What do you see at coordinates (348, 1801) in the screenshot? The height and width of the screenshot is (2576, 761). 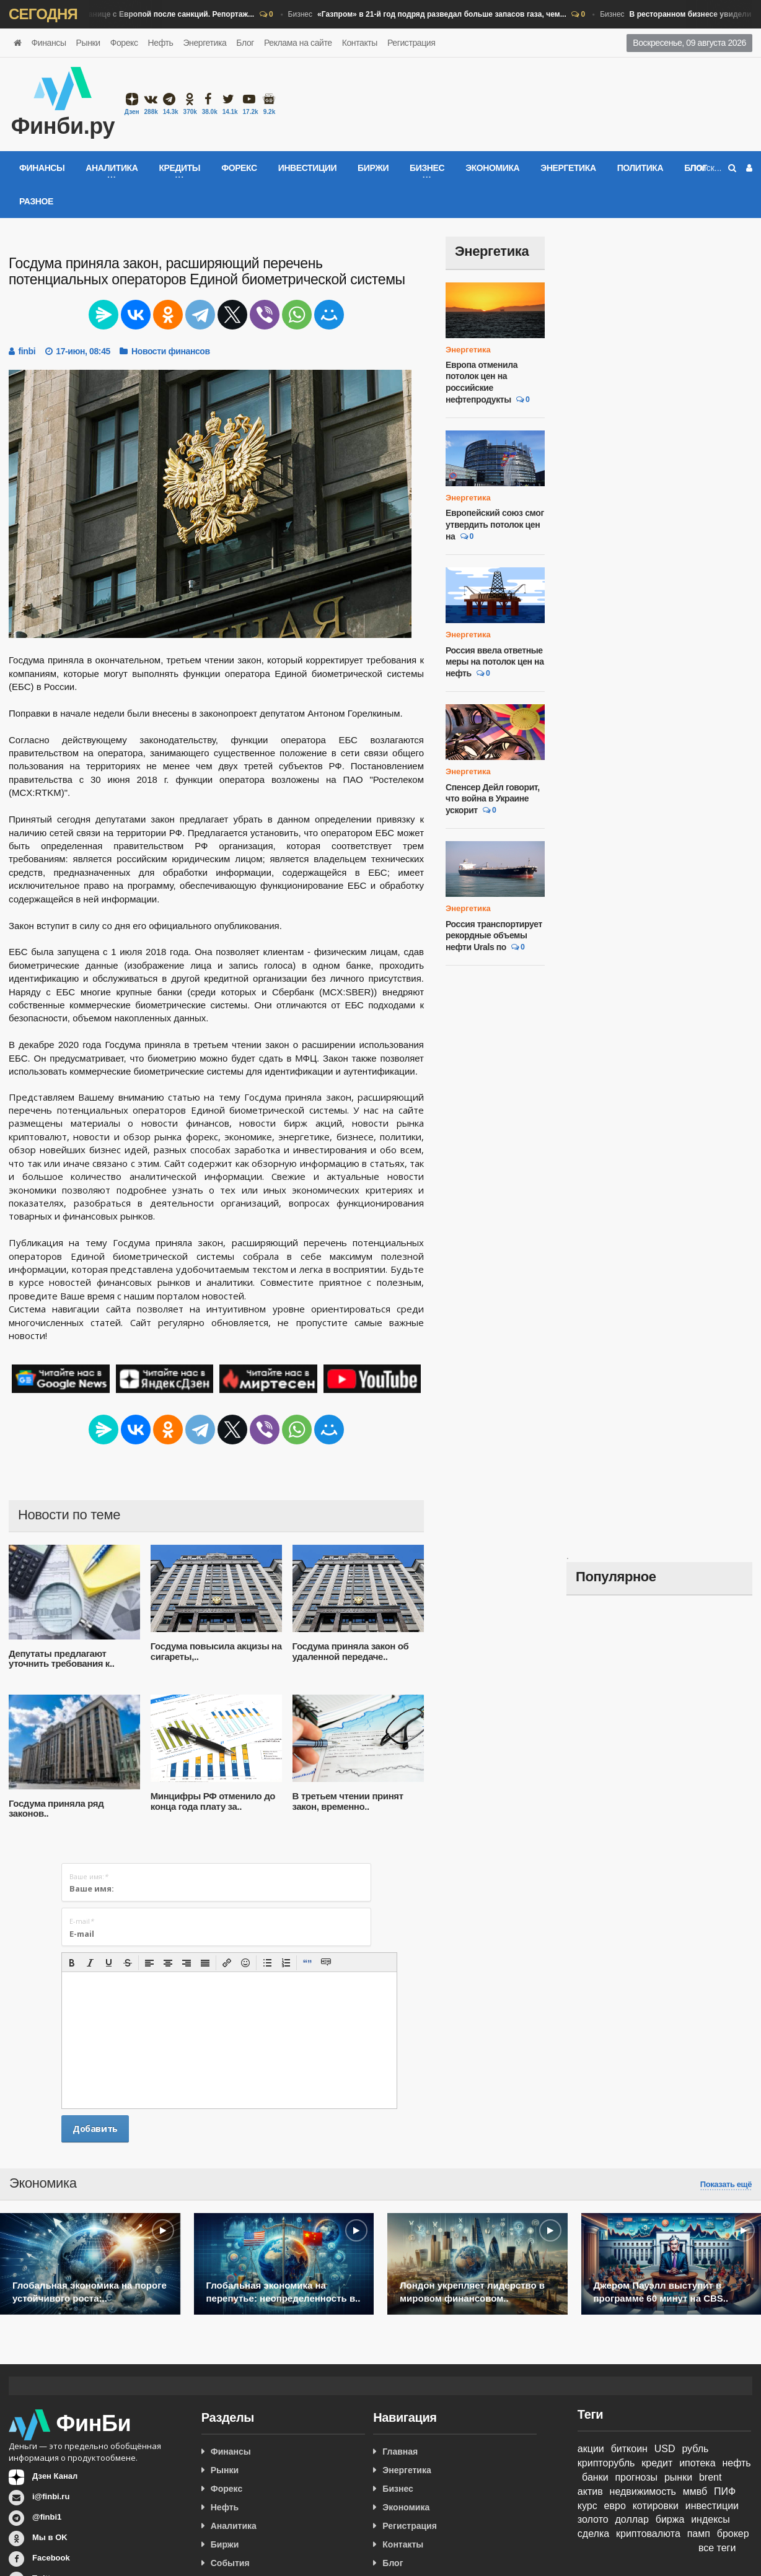 I see `В третьем чтении принят закон, временно..` at bounding box center [348, 1801].